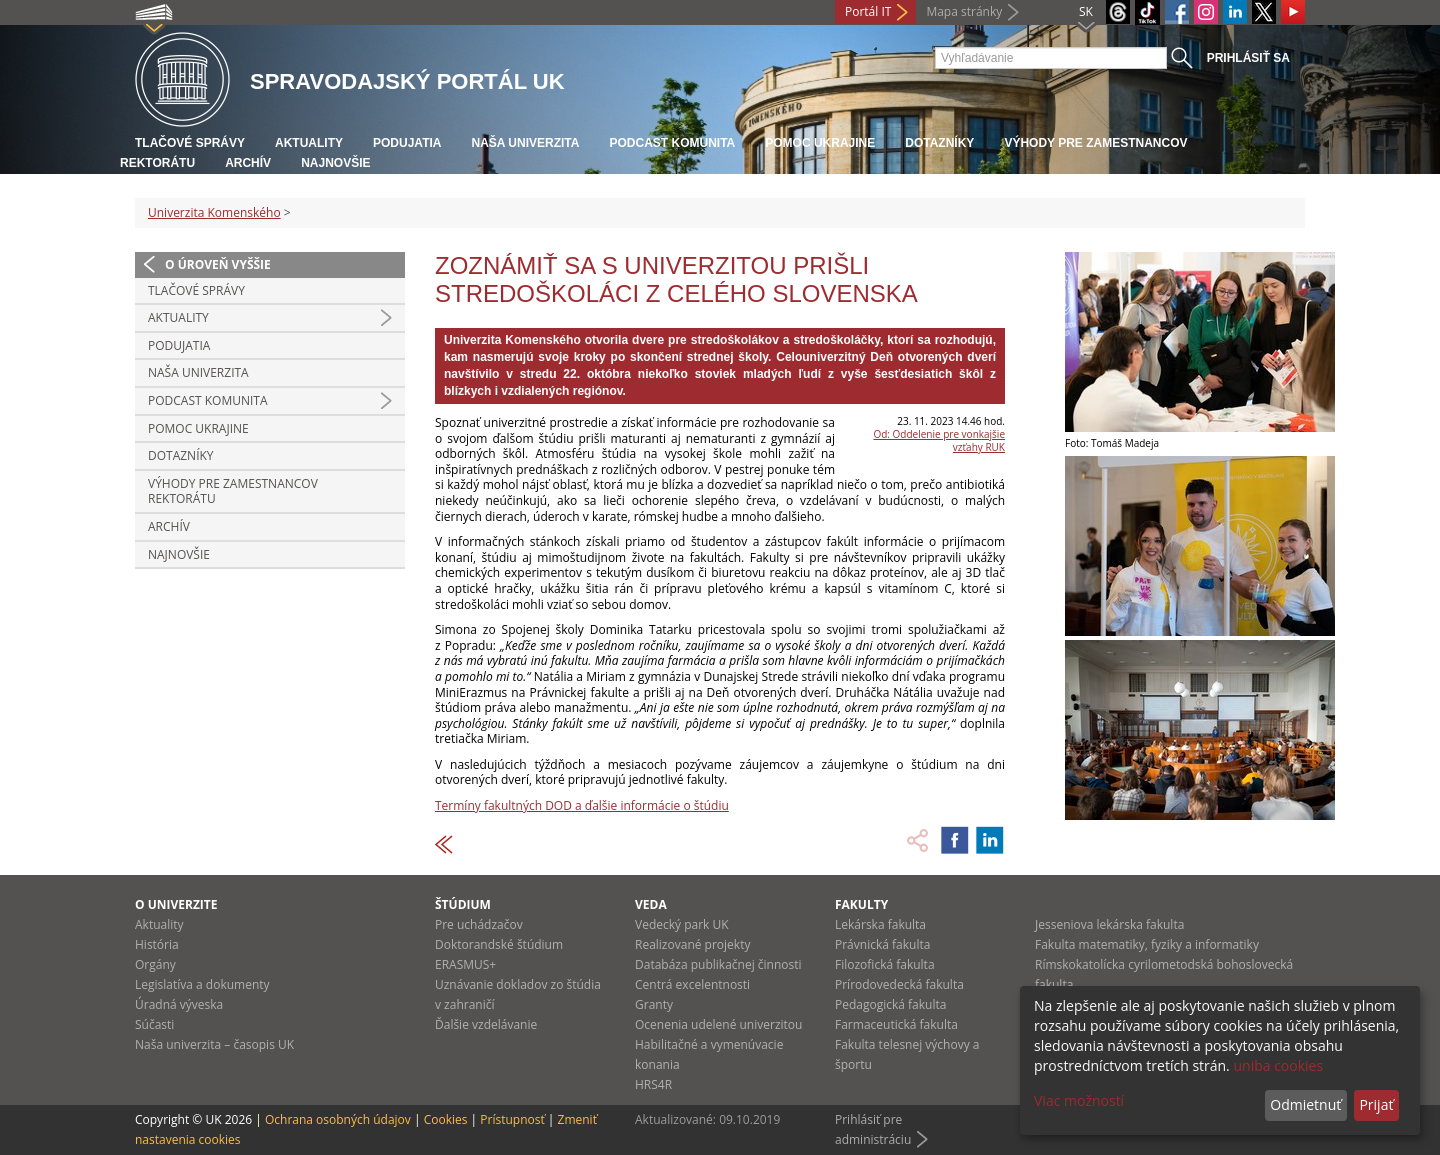 This screenshot has height=1155, width=1440. I want to click on Najnovšie, so click(335, 163).